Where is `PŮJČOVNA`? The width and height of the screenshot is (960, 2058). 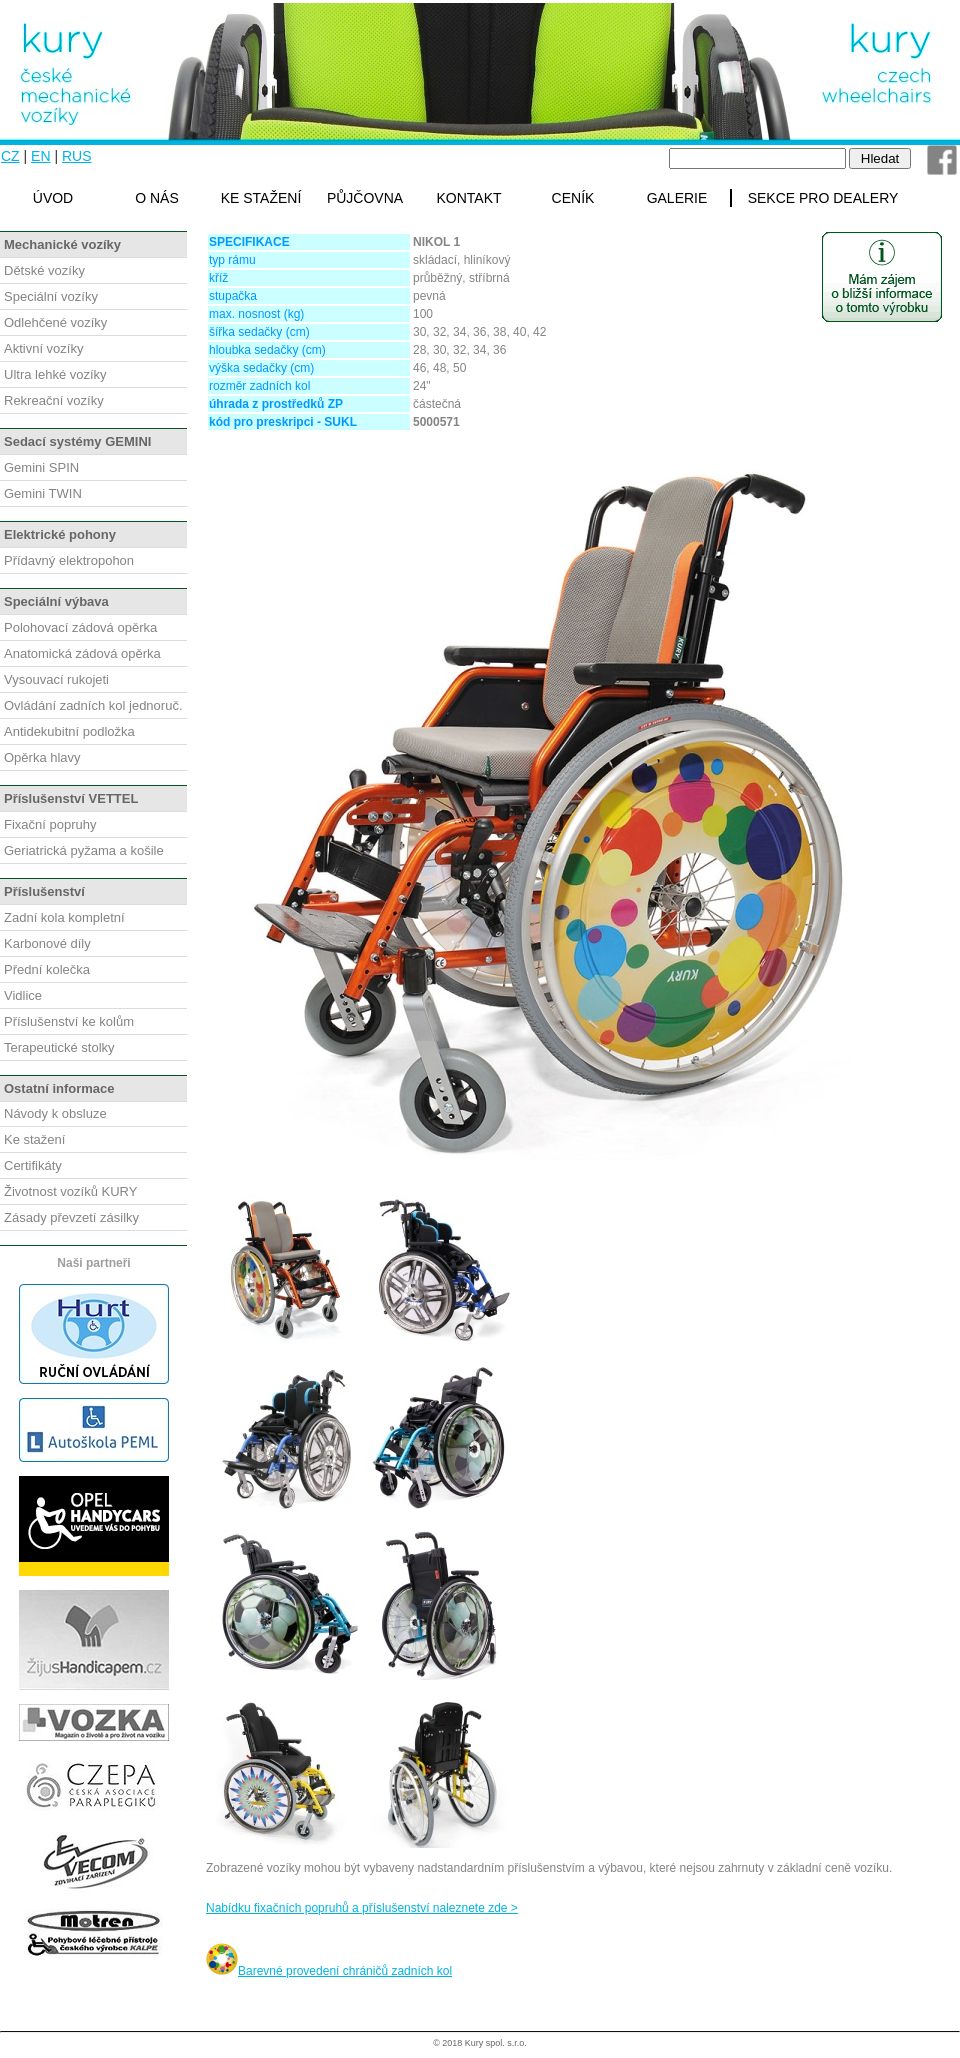 PŮJČOVNA is located at coordinates (365, 198).